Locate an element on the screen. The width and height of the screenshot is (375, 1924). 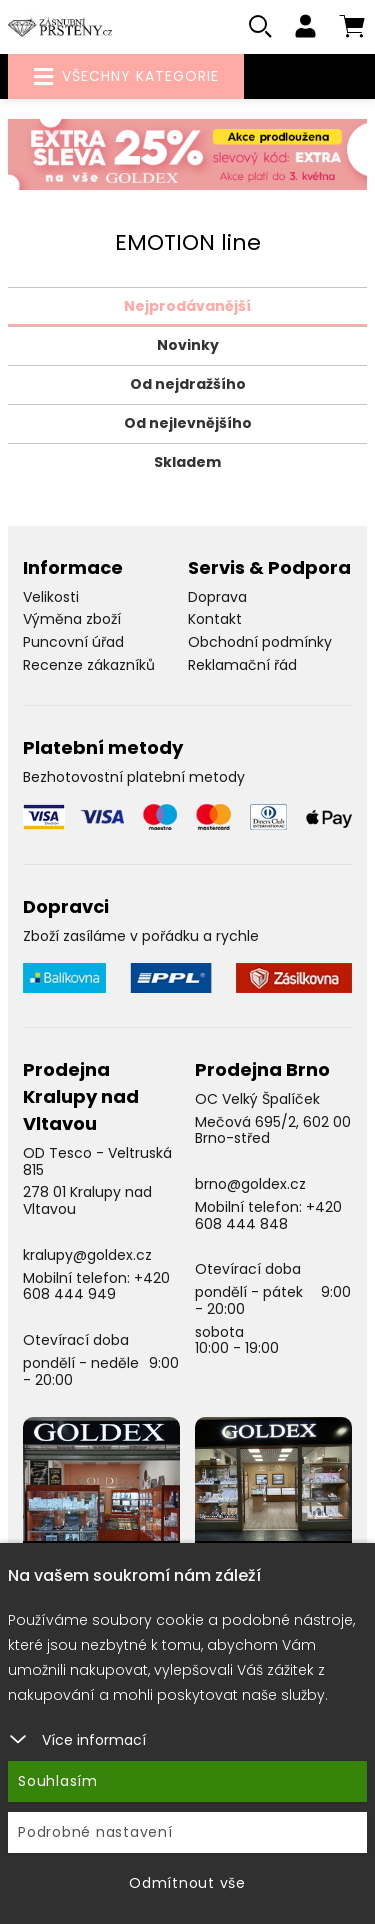
Reklamační řád is located at coordinates (242, 665).